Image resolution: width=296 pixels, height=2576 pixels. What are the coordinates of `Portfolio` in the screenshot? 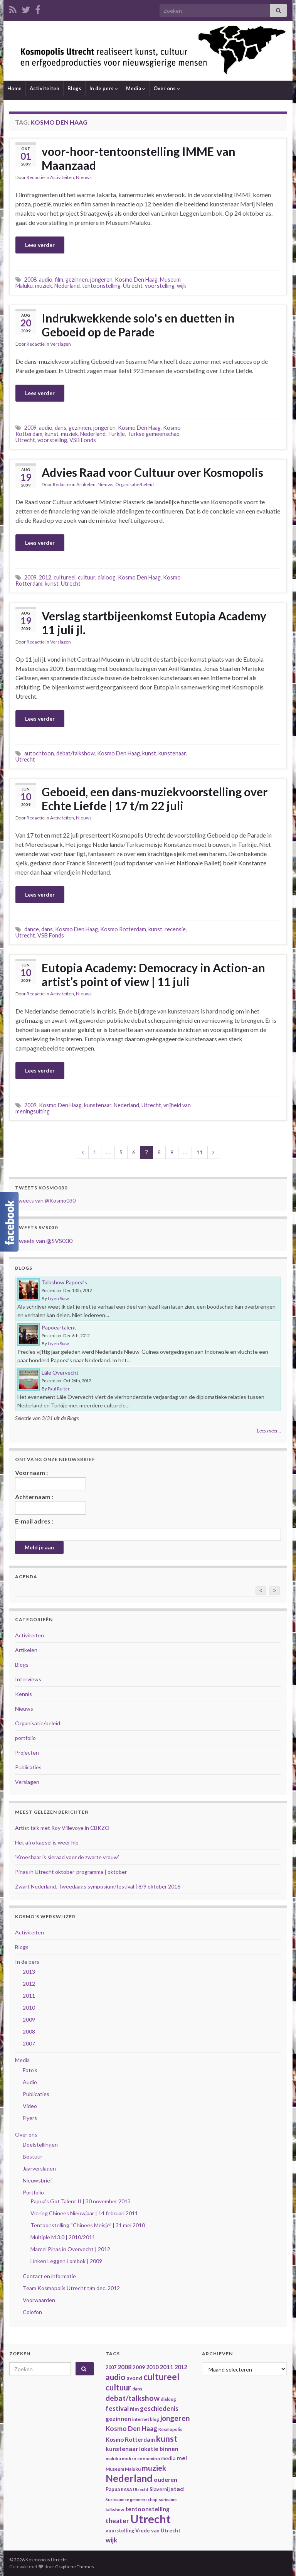 It's located at (33, 2192).